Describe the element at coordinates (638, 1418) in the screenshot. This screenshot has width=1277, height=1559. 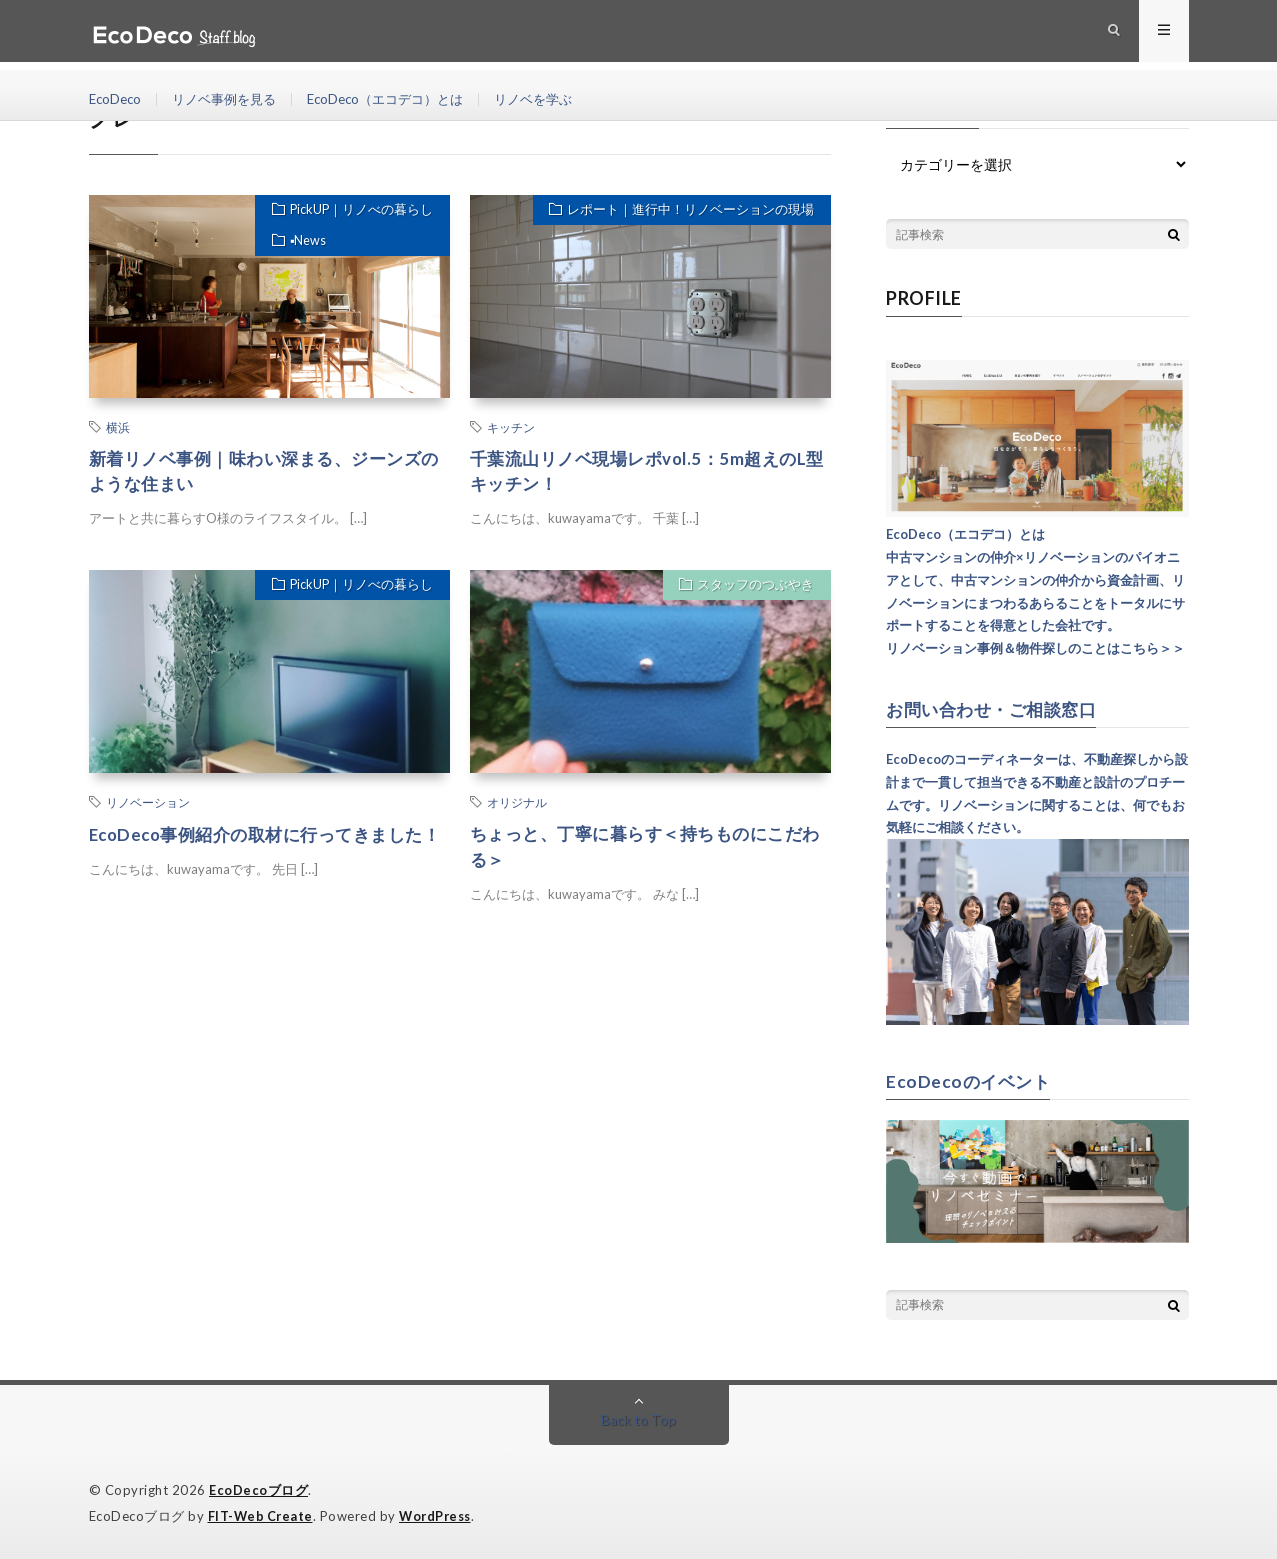
I see `Back to Top` at that location.